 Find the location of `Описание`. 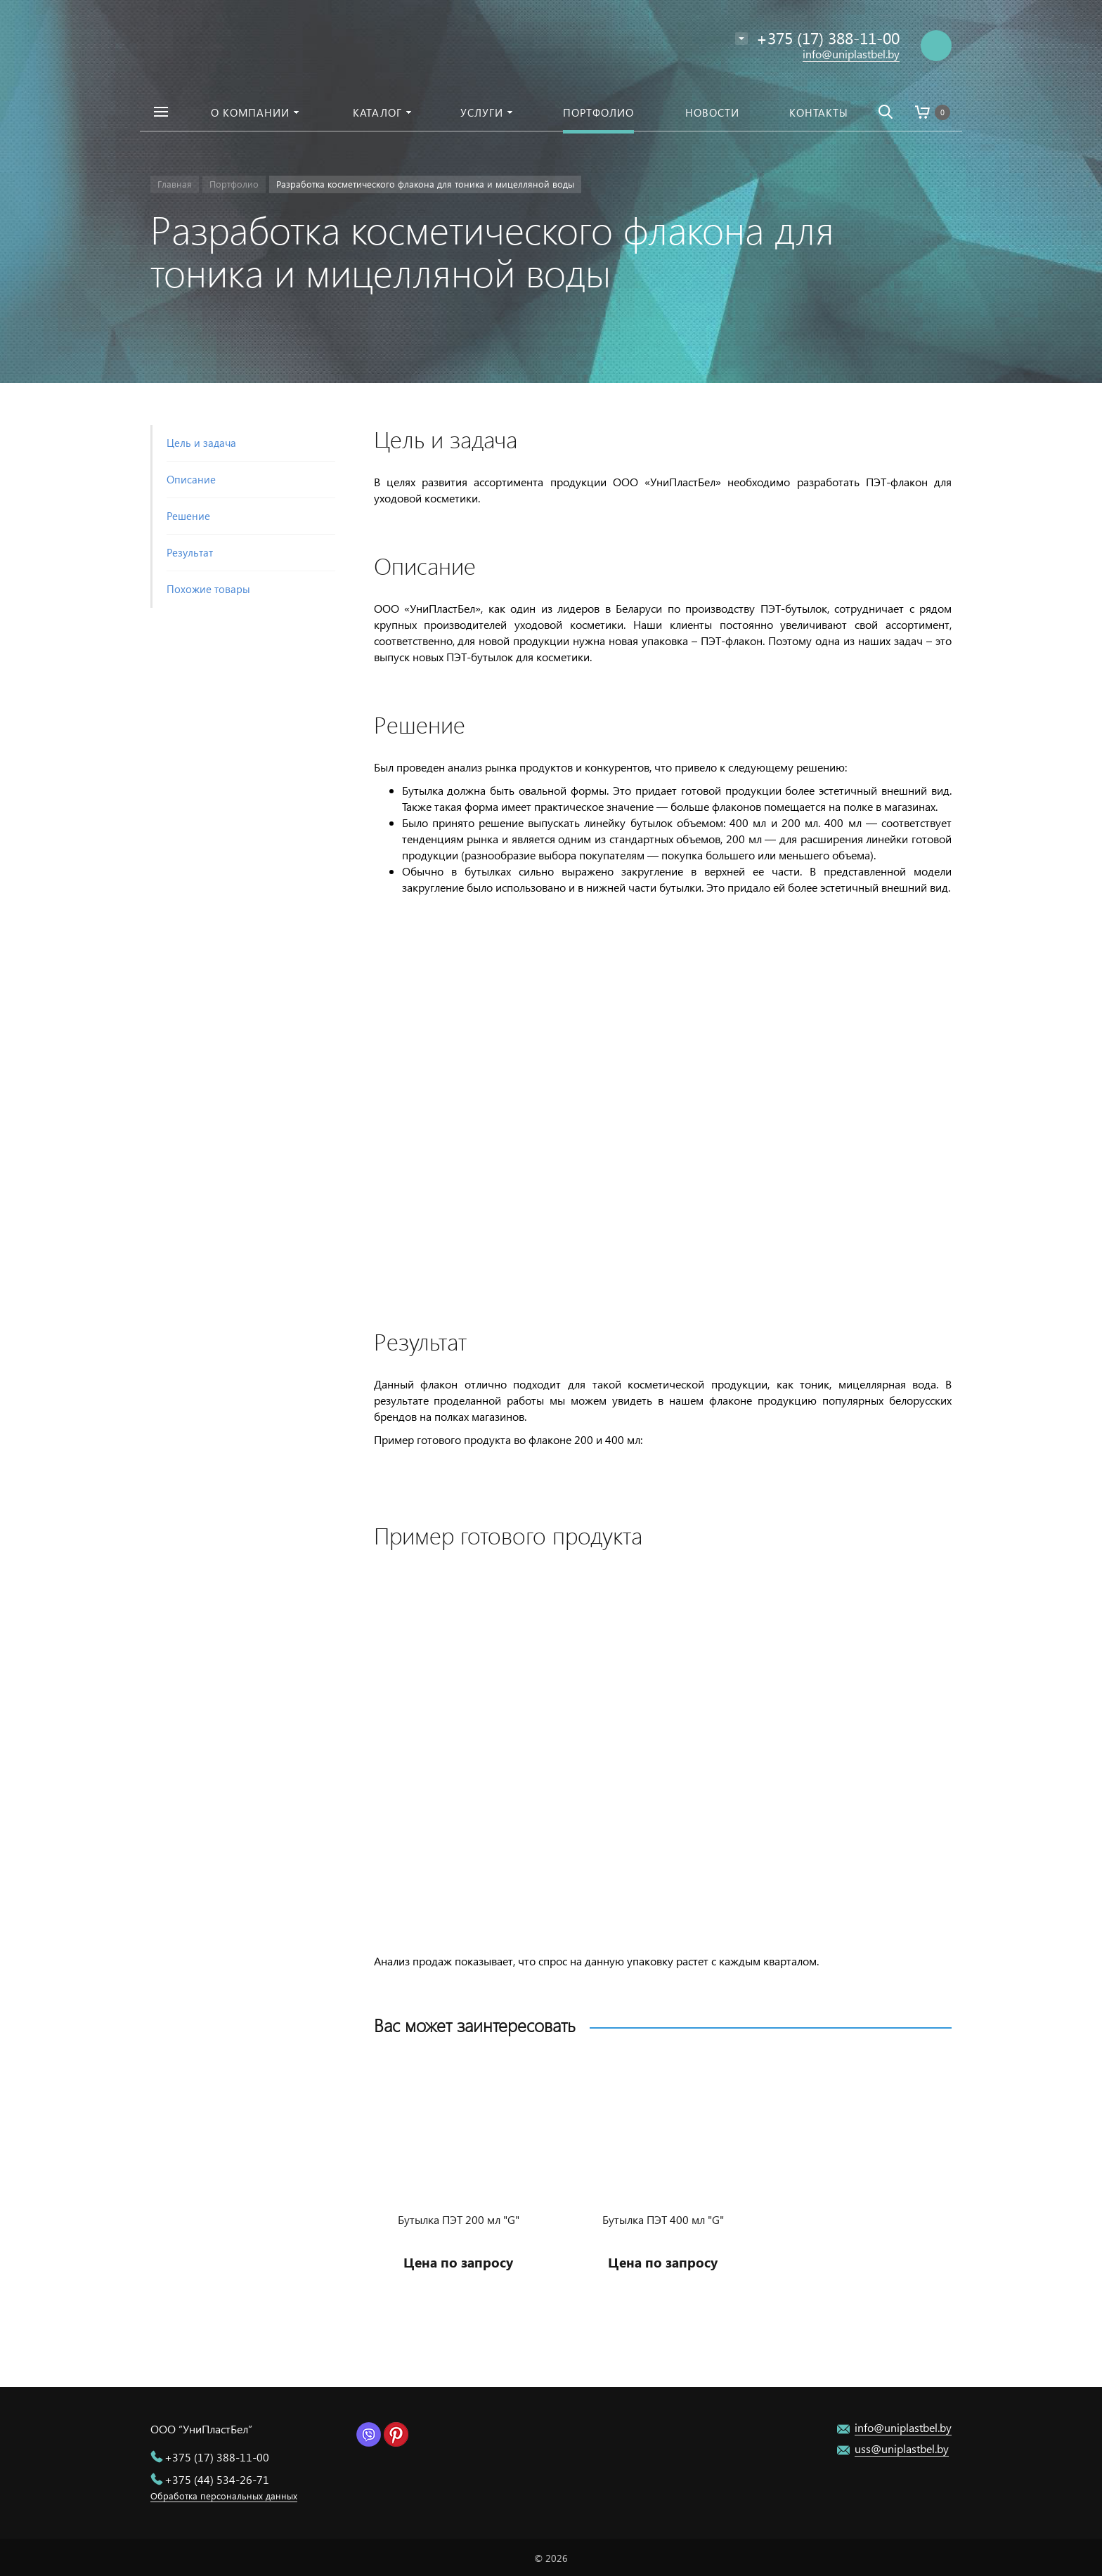

Описание is located at coordinates (191, 479).